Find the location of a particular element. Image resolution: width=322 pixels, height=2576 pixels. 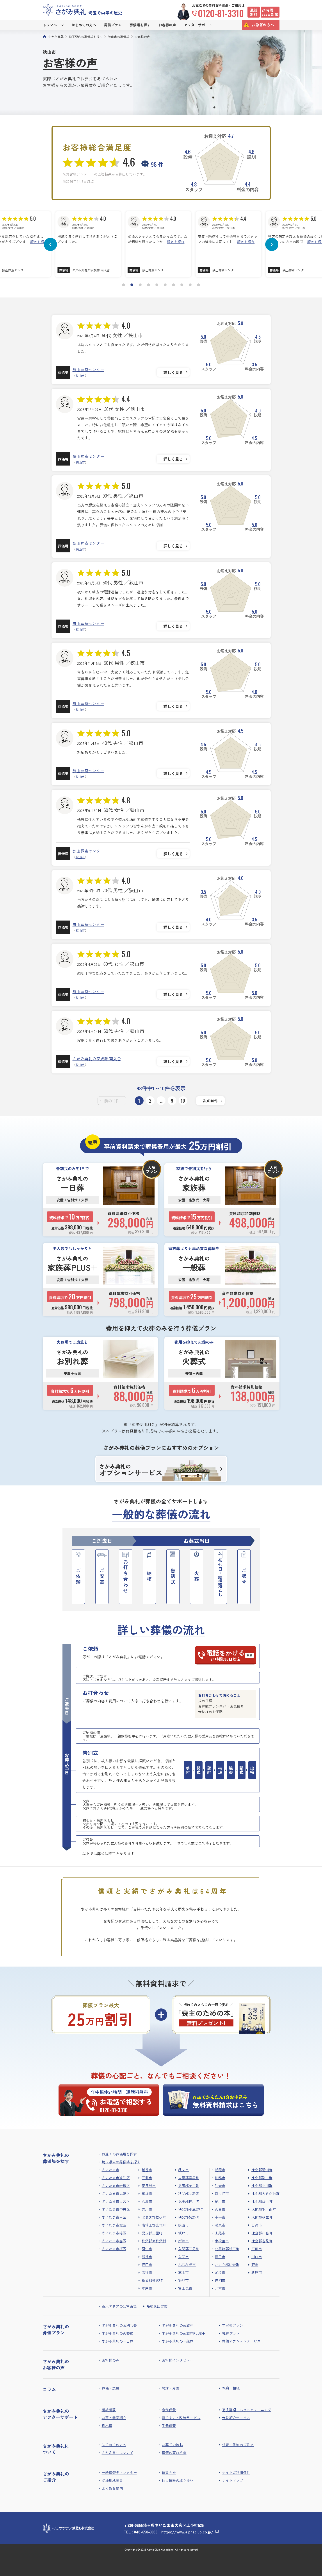

相続相談 is located at coordinates (109, 2409).